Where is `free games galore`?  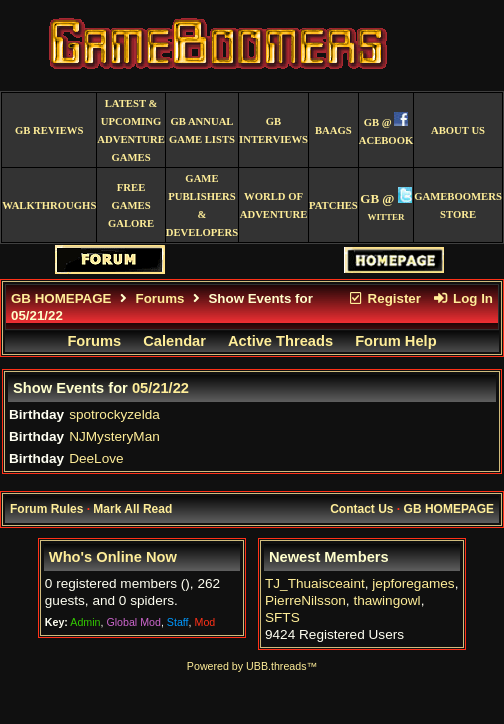
free games galore is located at coordinates (131, 205).